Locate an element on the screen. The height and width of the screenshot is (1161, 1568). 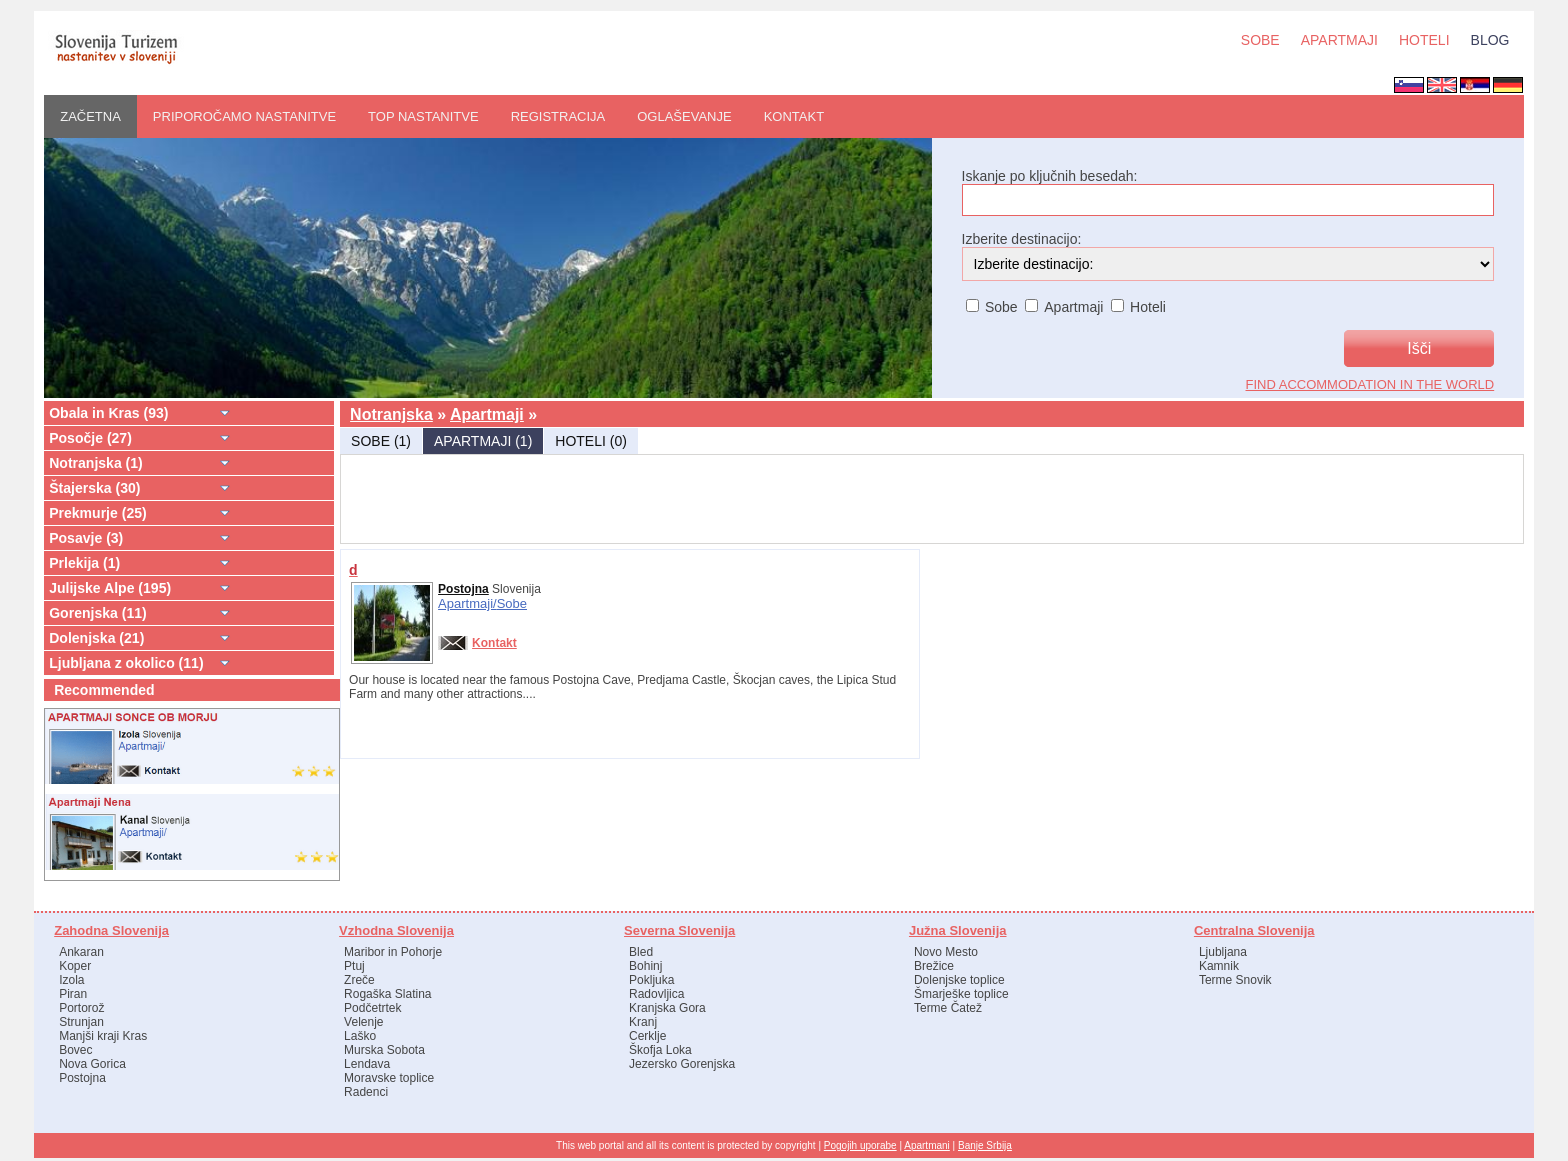
Prekmurje (25) is located at coordinates (98, 513).